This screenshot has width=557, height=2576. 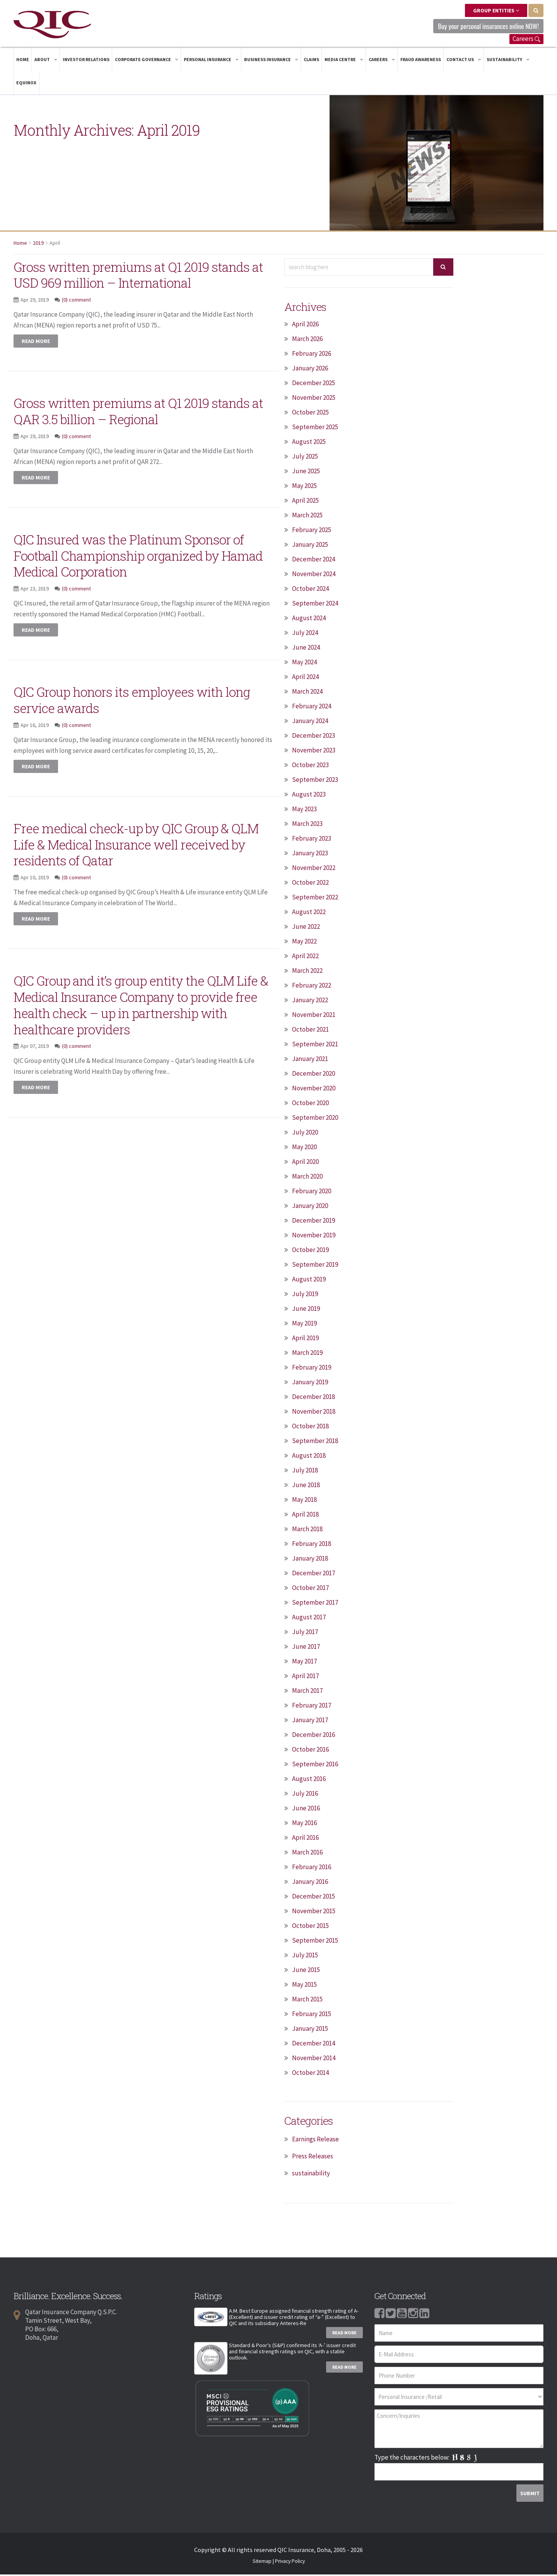 I want to click on January 2018, so click(x=310, y=1560).